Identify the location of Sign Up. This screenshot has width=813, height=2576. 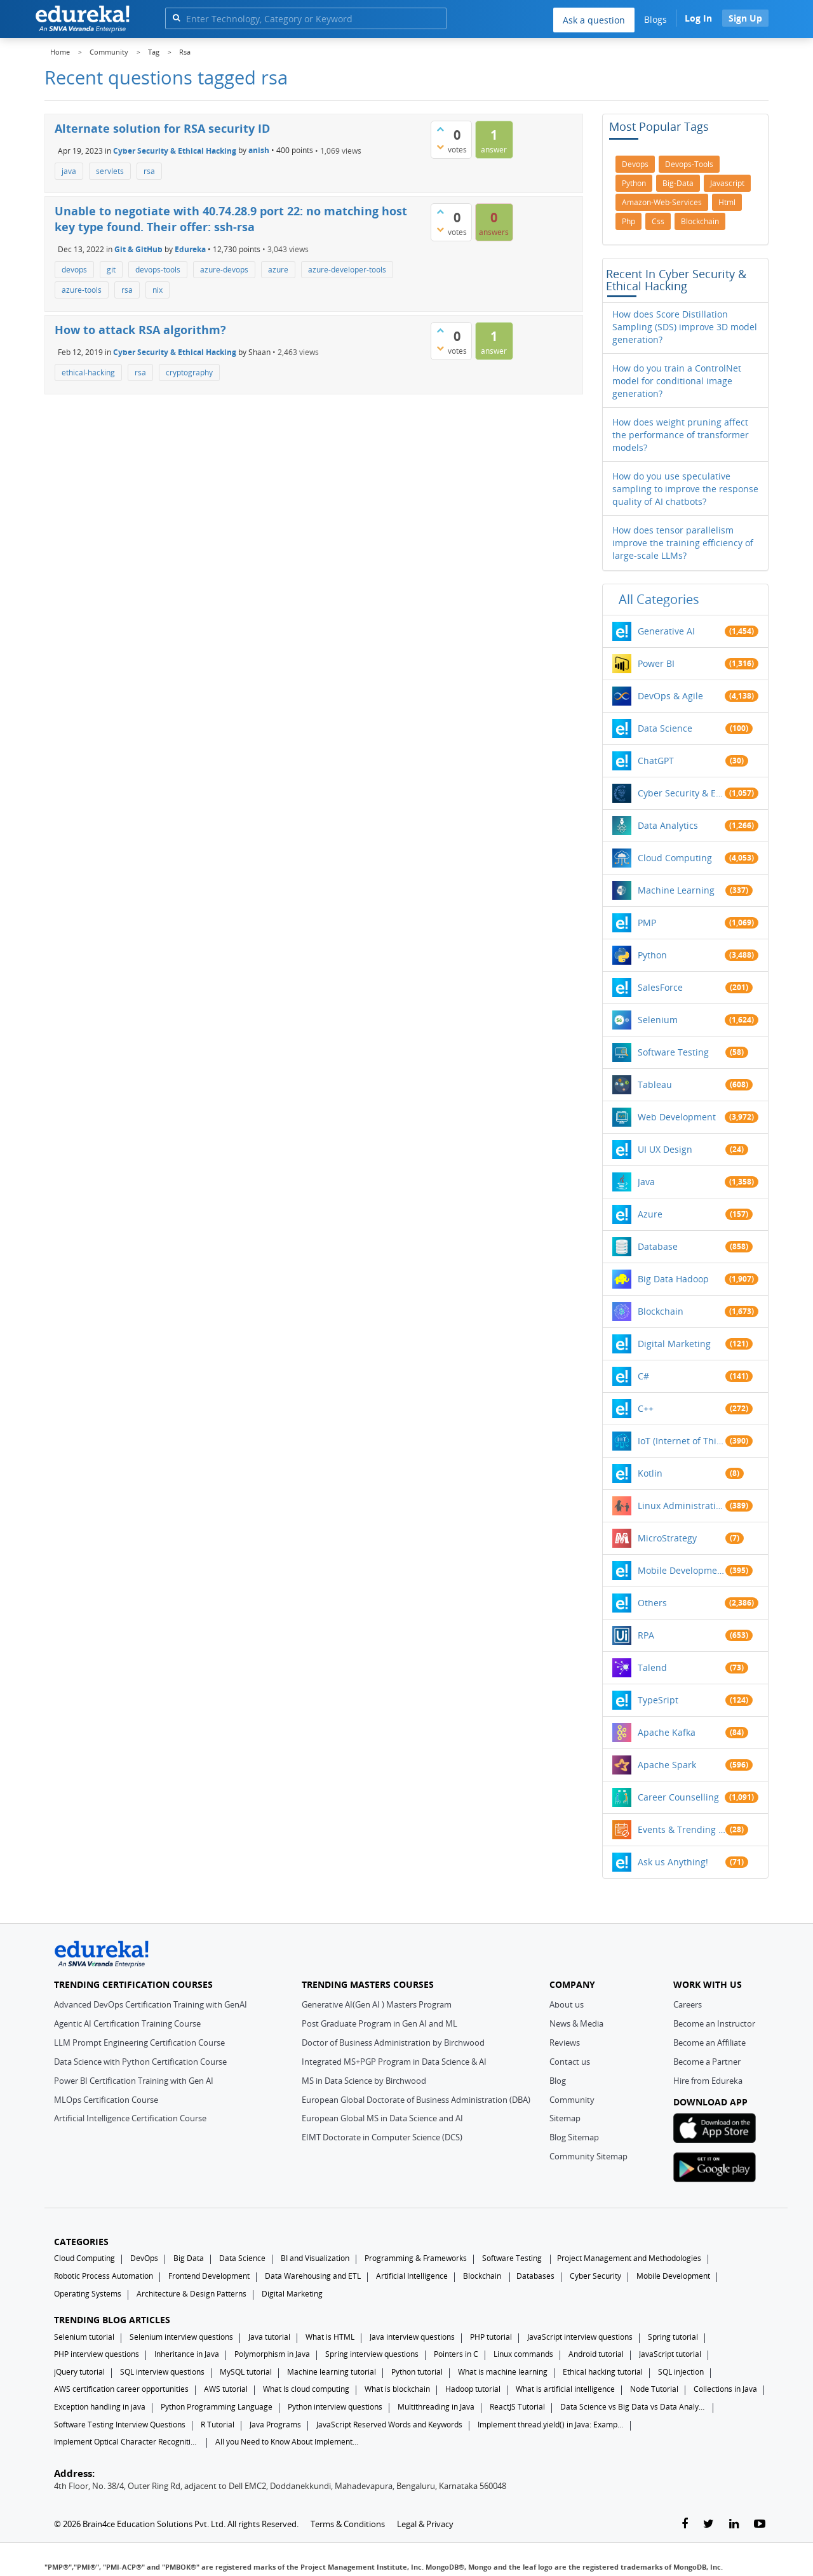
(745, 18).